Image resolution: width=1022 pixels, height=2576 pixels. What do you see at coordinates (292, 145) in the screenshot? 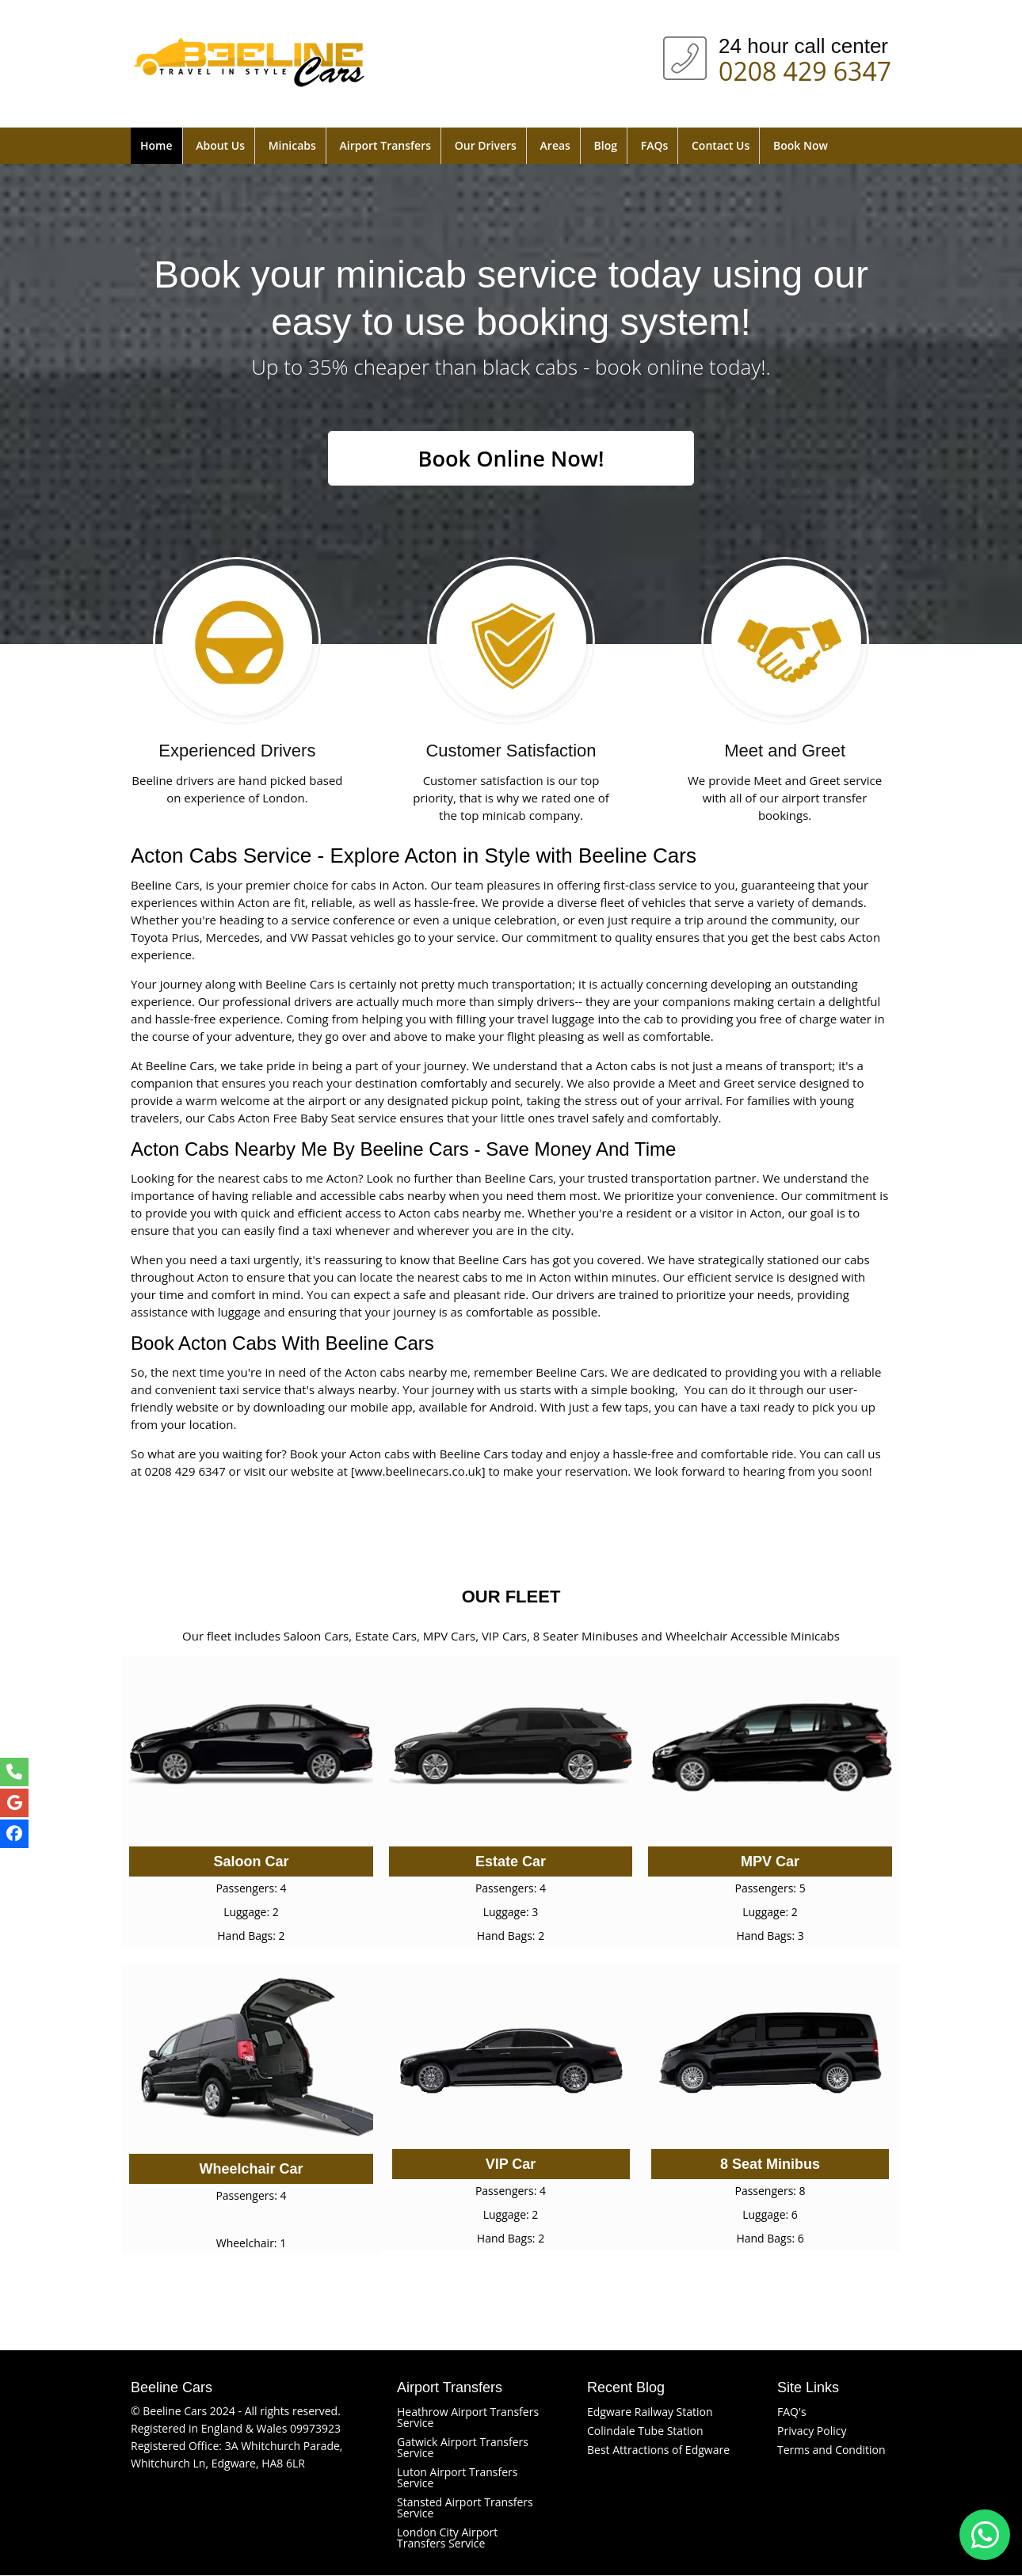
I see `Minicabs` at bounding box center [292, 145].